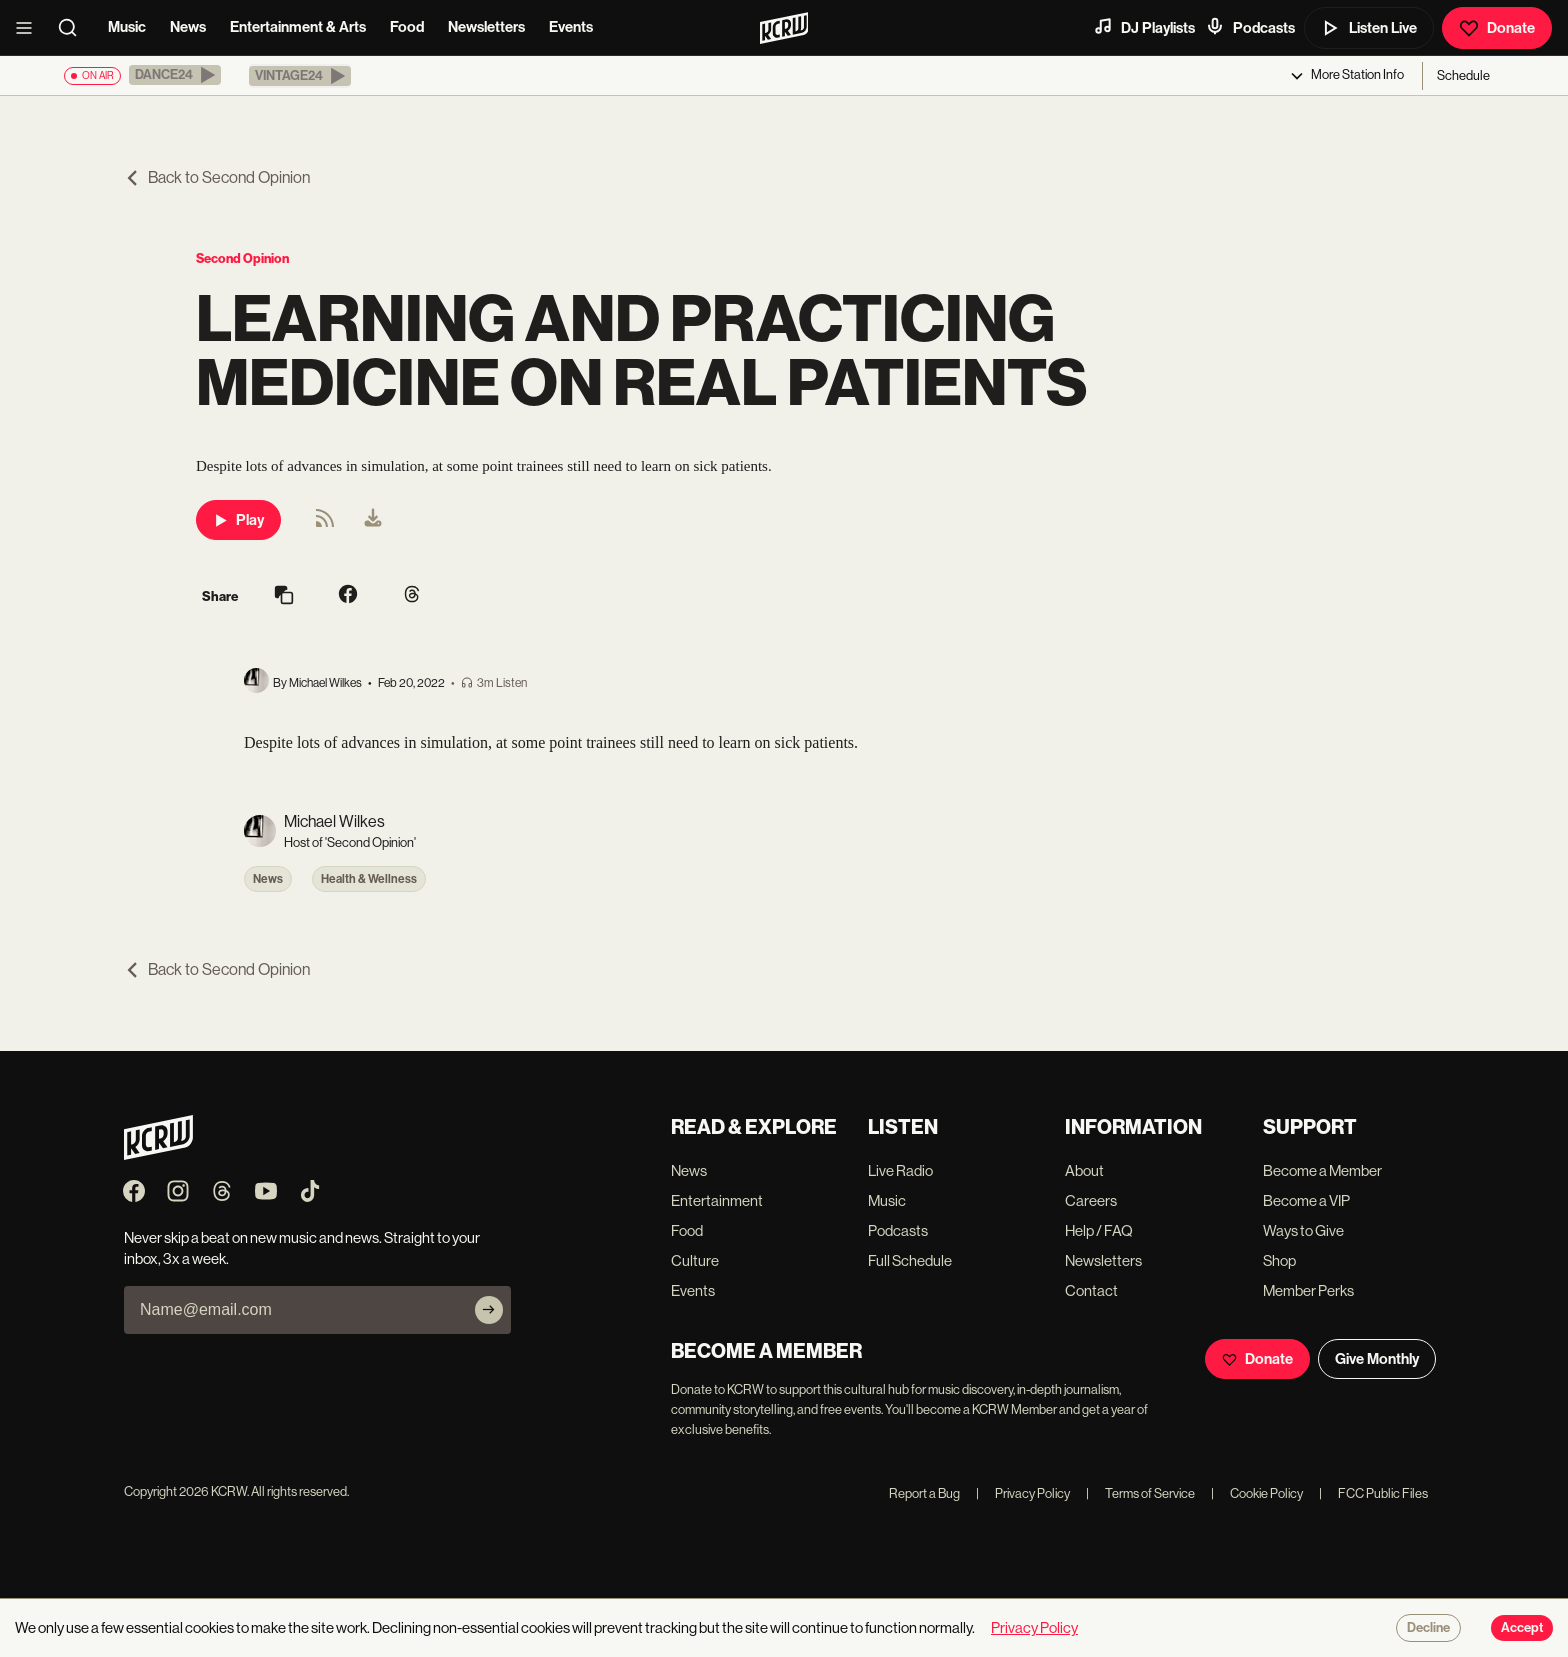 This screenshot has height=1657, width=1568. Describe the element at coordinates (910, 1260) in the screenshot. I see `Full Schedule` at that location.